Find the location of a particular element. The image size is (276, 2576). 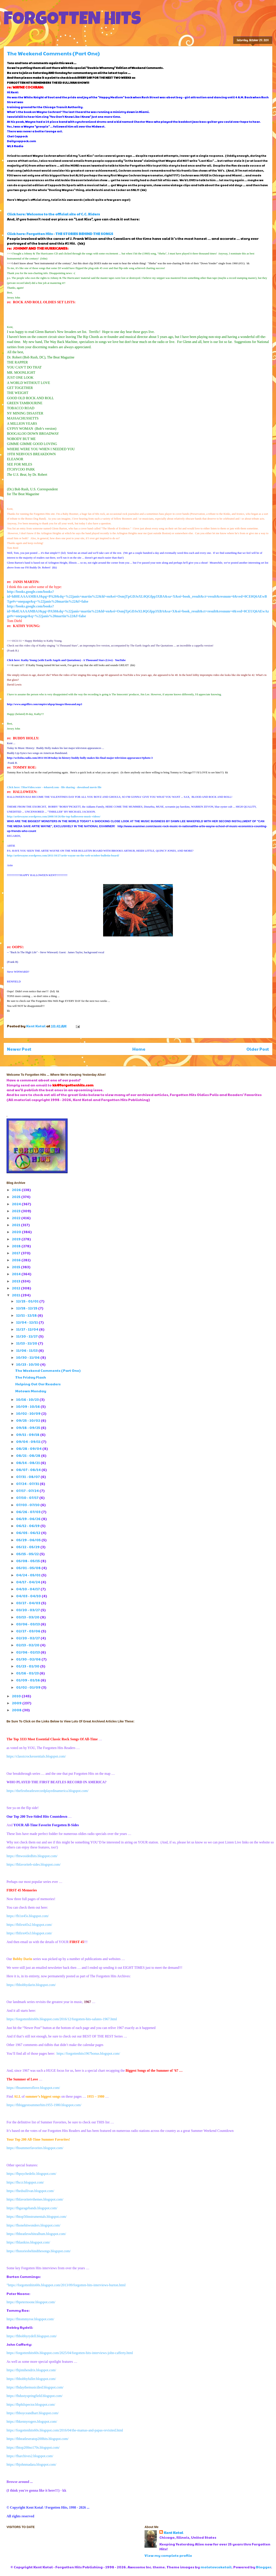

03/20 - 03/27 is located at coordinates (28, 1609).